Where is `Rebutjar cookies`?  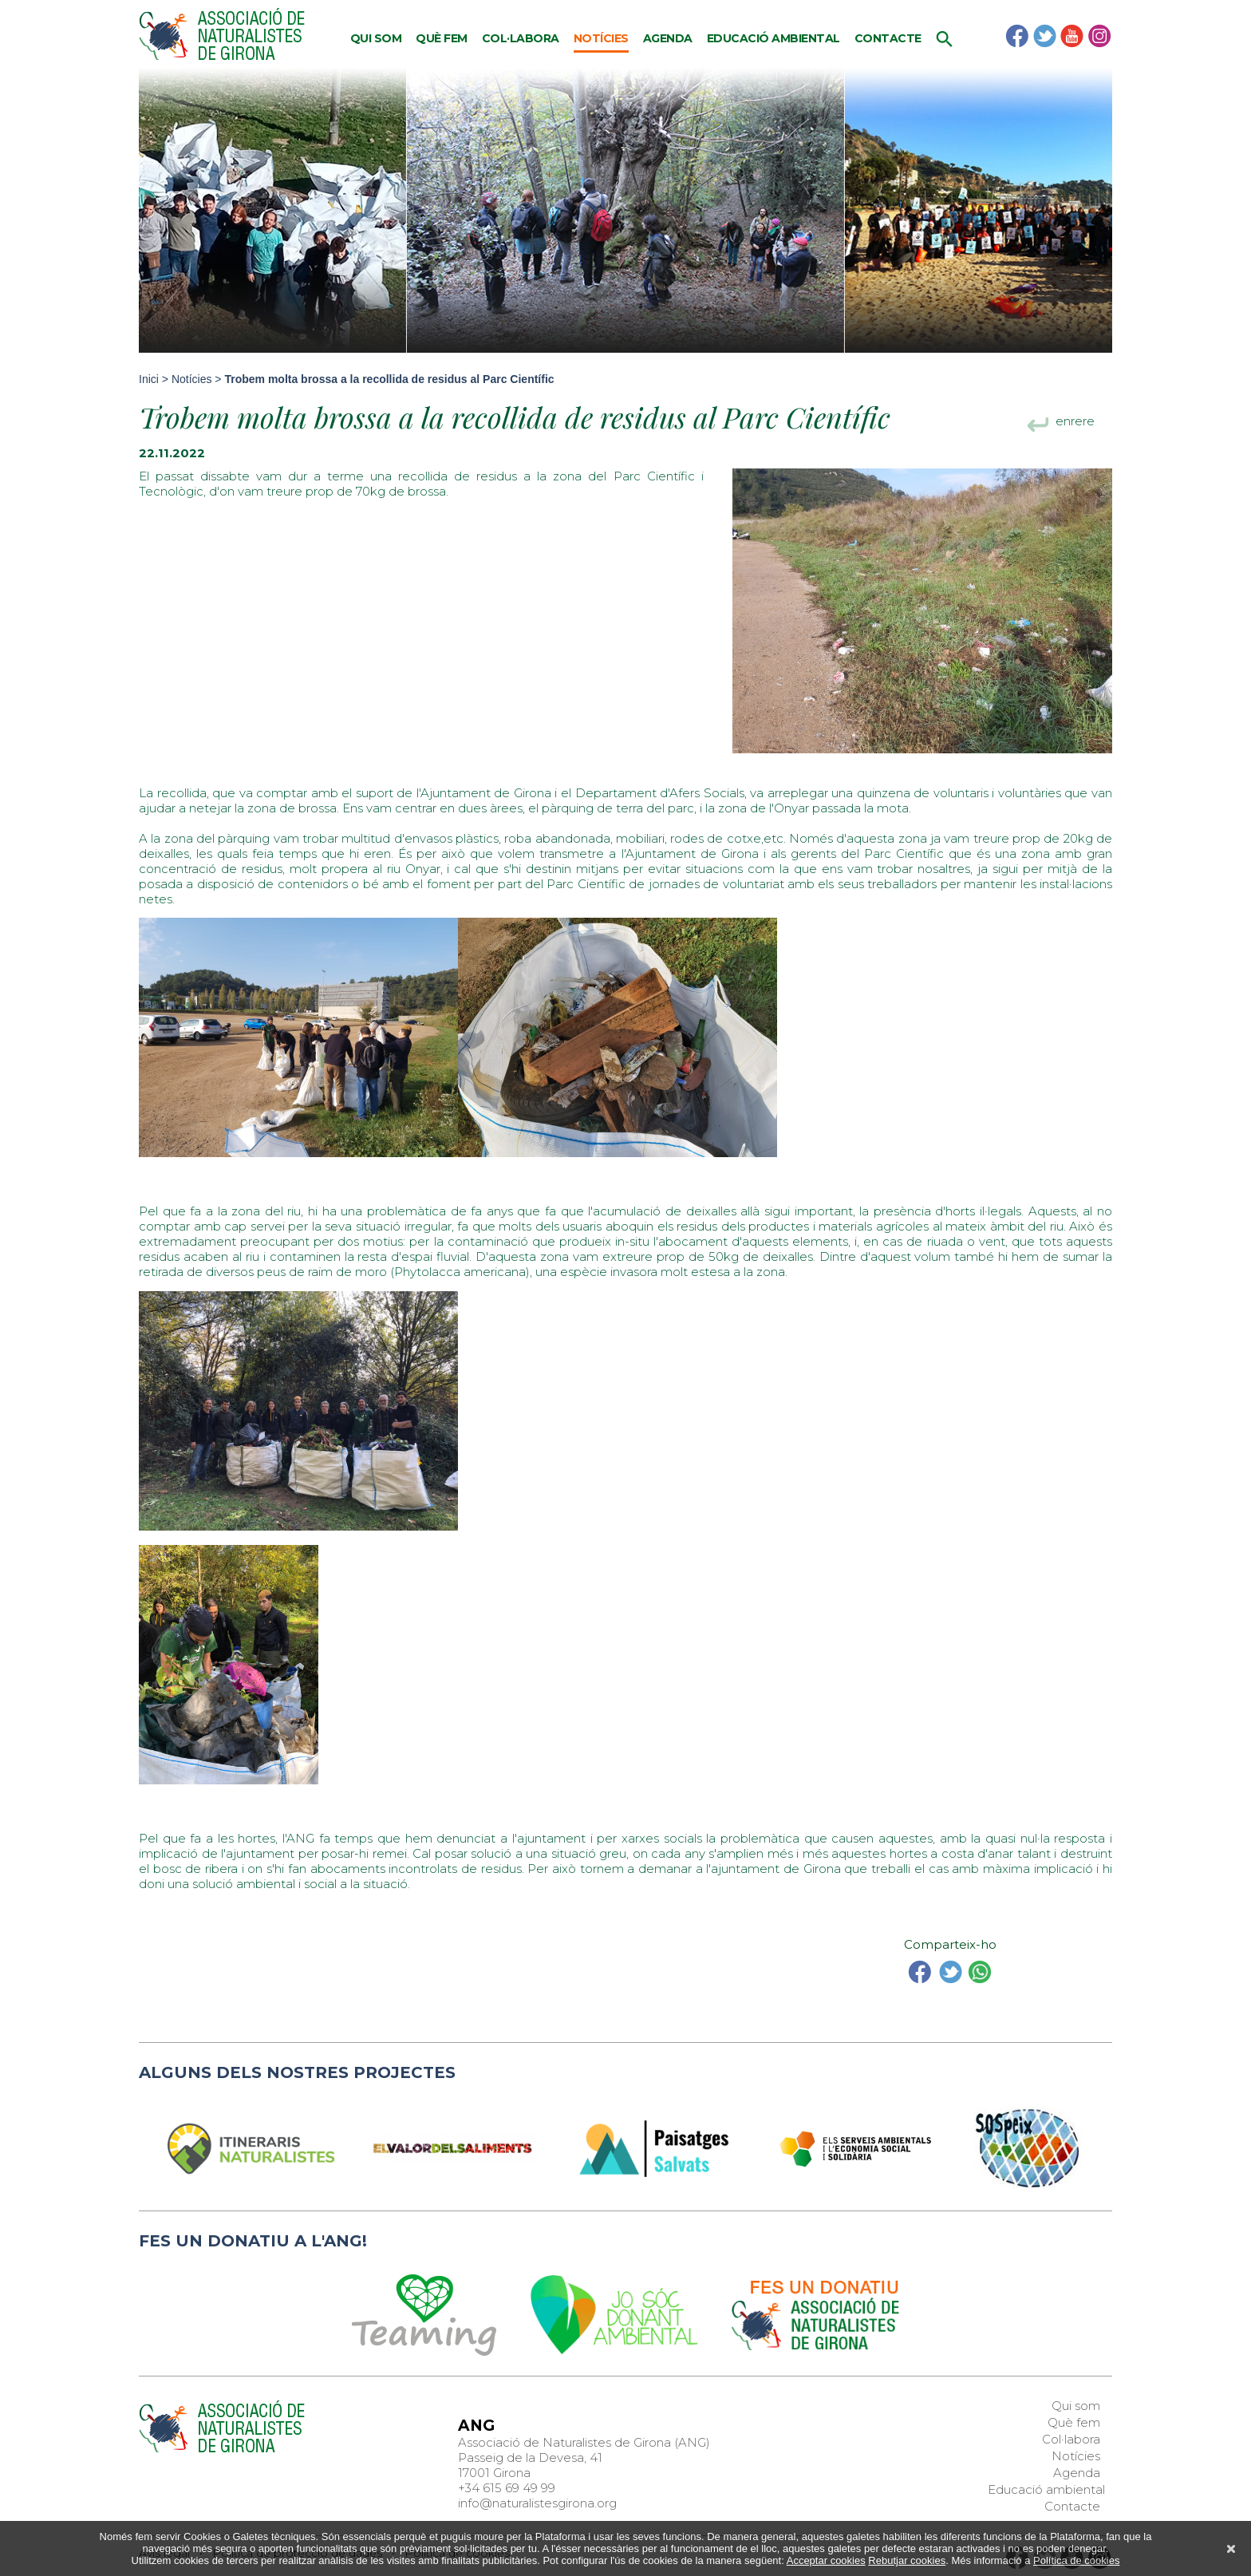 Rebutjar cookies is located at coordinates (906, 2560).